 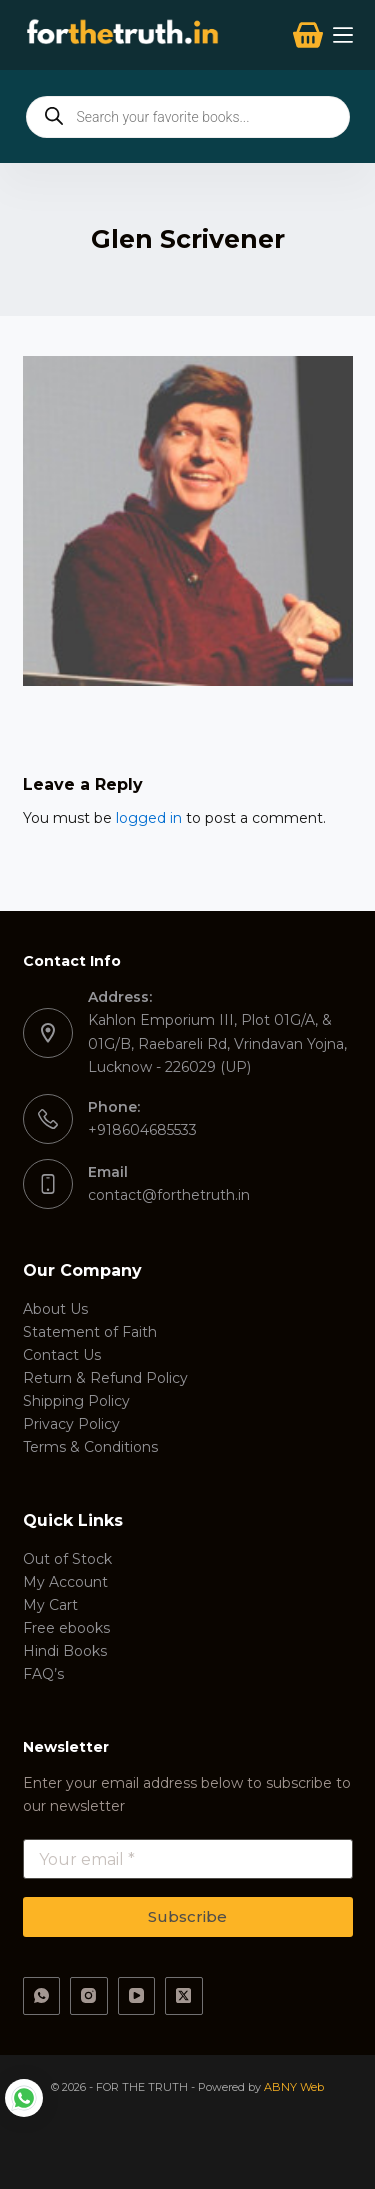 I want to click on Free ebooks, so click(x=66, y=1628).